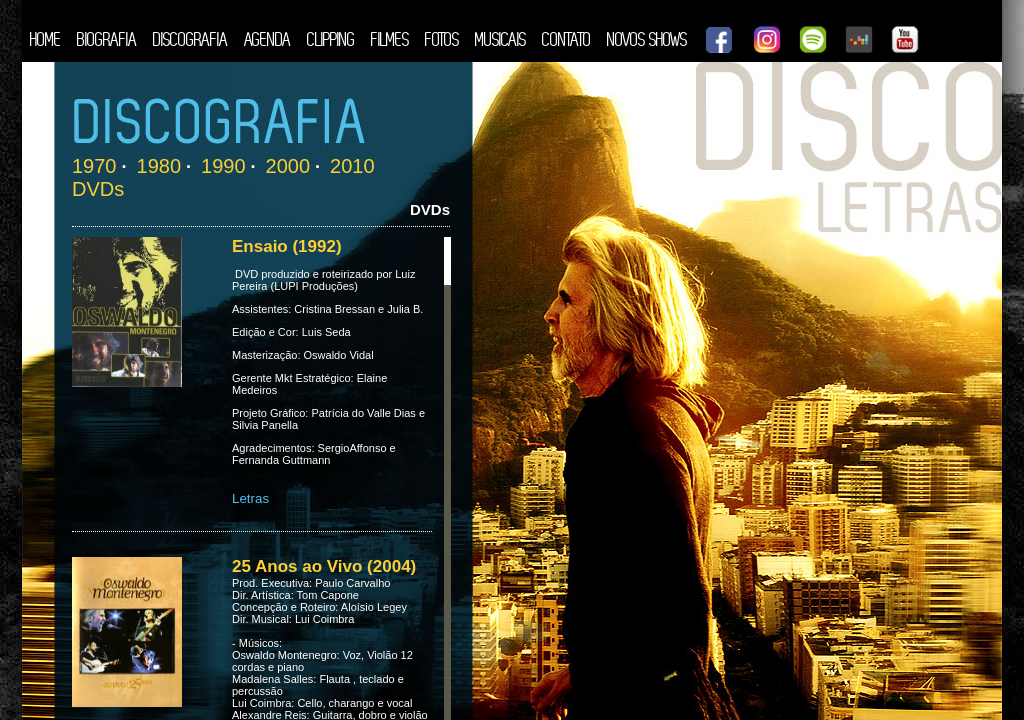 The height and width of the screenshot is (720, 1024). Describe the element at coordinates (647, 39) in the screenshot. I see `NOVOS SHOWS` at that location.